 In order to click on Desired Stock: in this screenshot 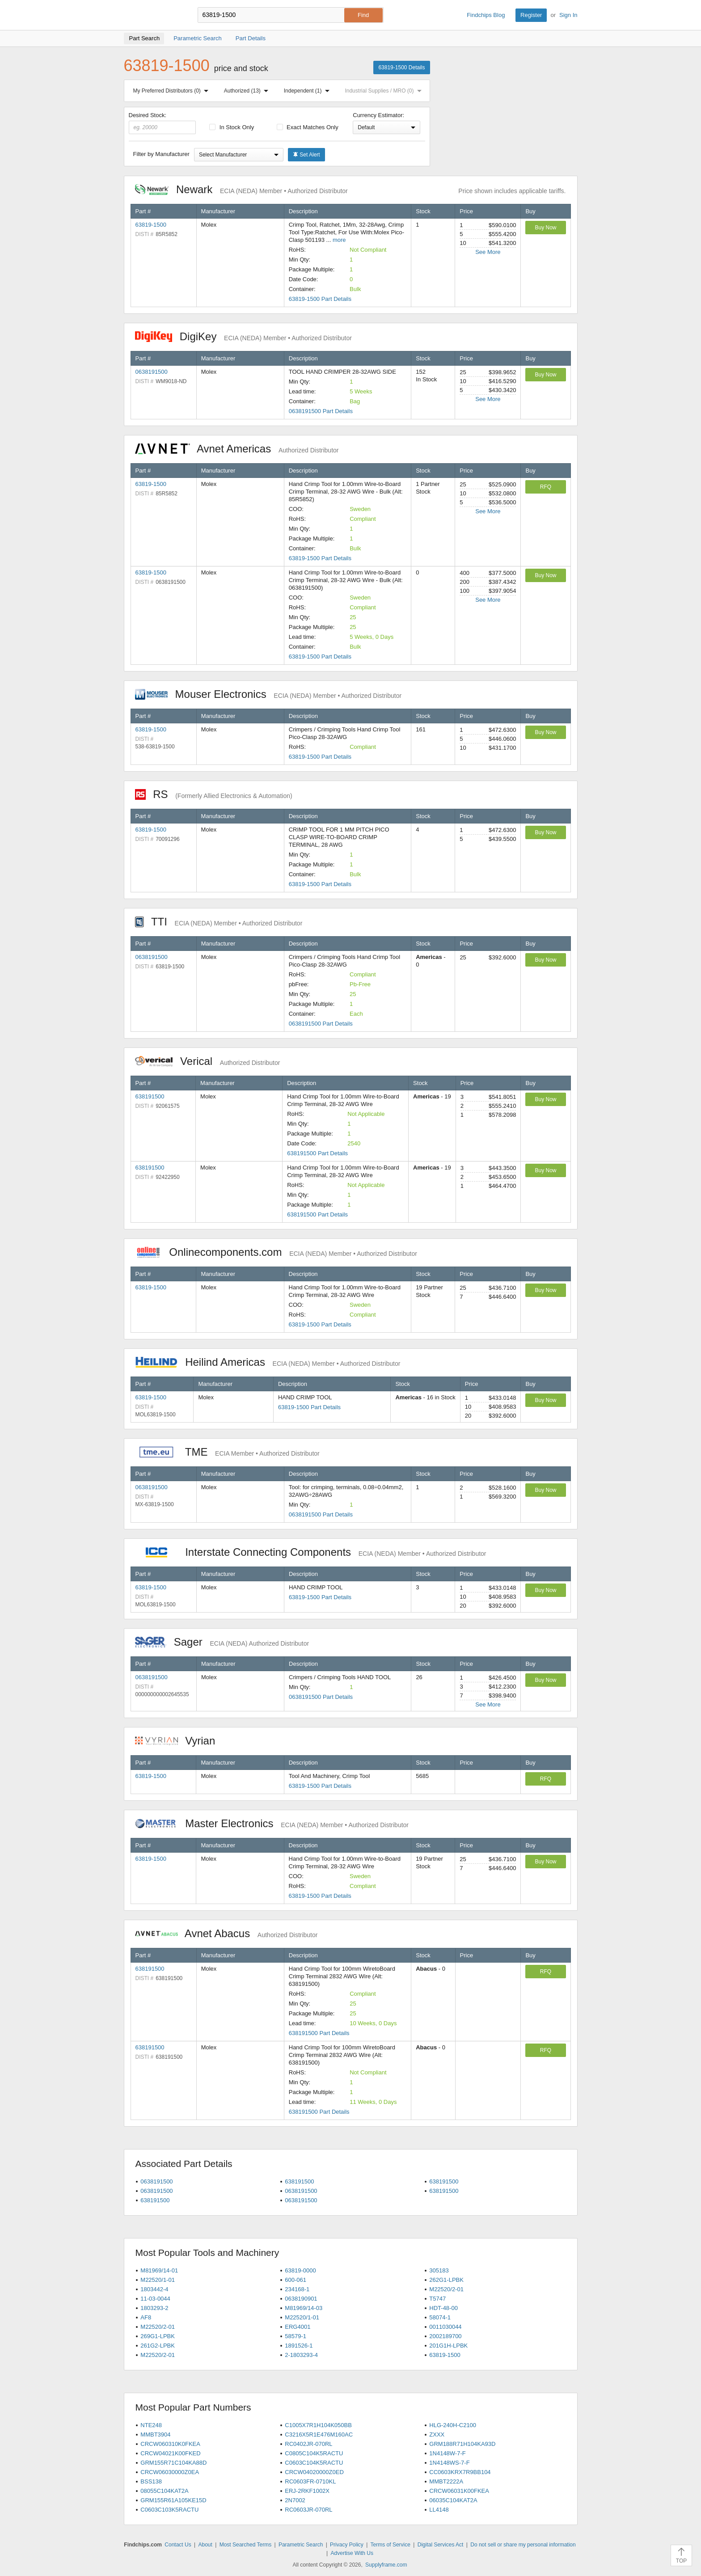, I will do `click(162, 123)`.